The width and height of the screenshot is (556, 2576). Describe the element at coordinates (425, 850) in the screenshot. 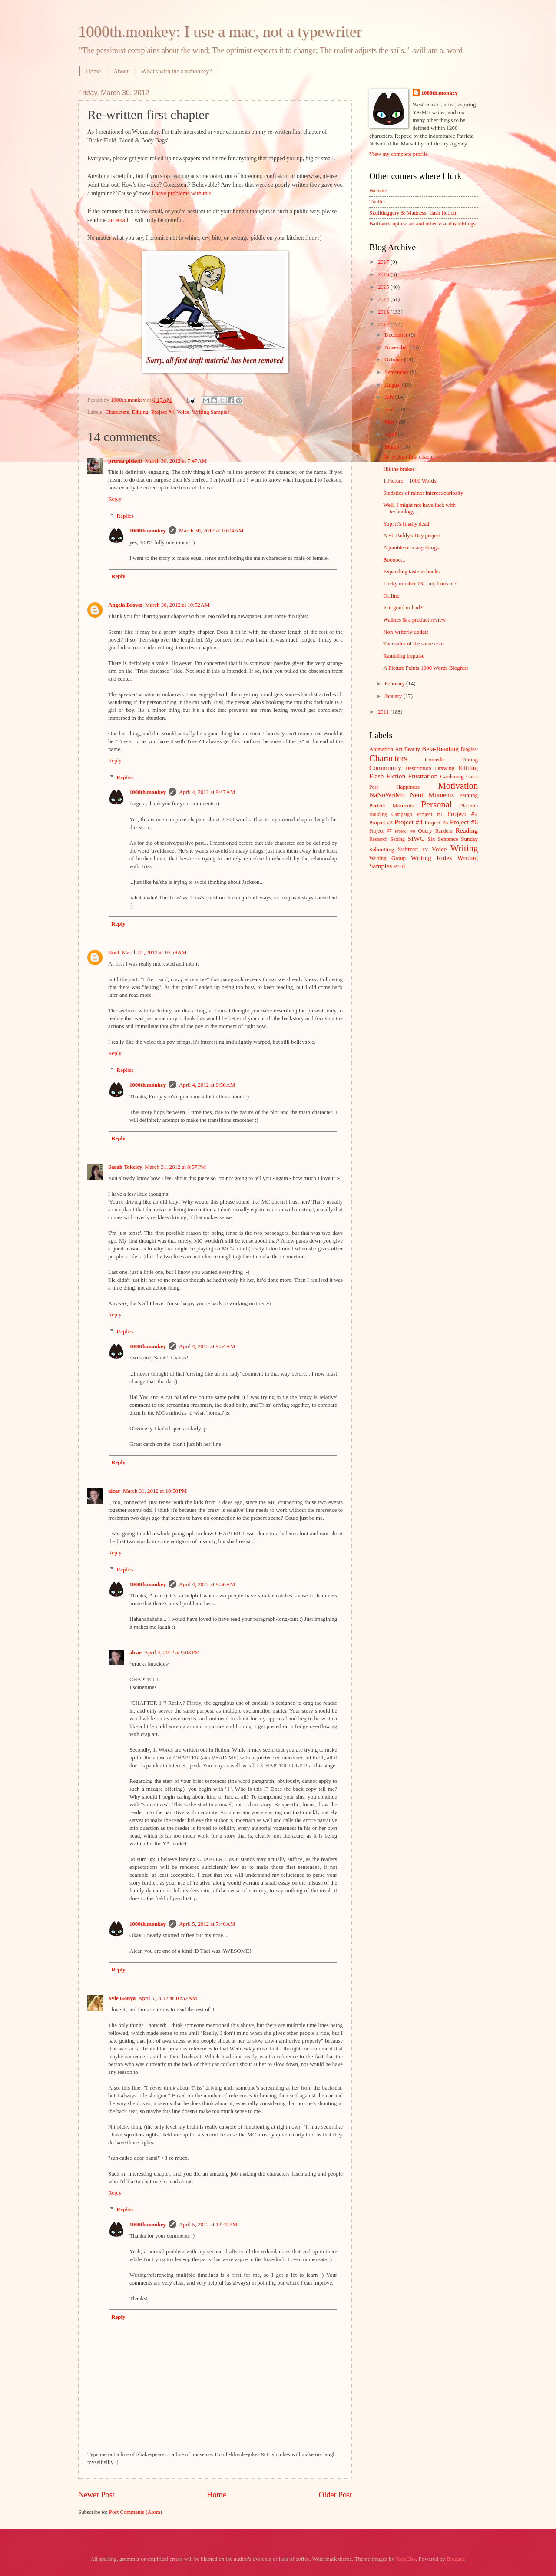

I see `TV` at that location.